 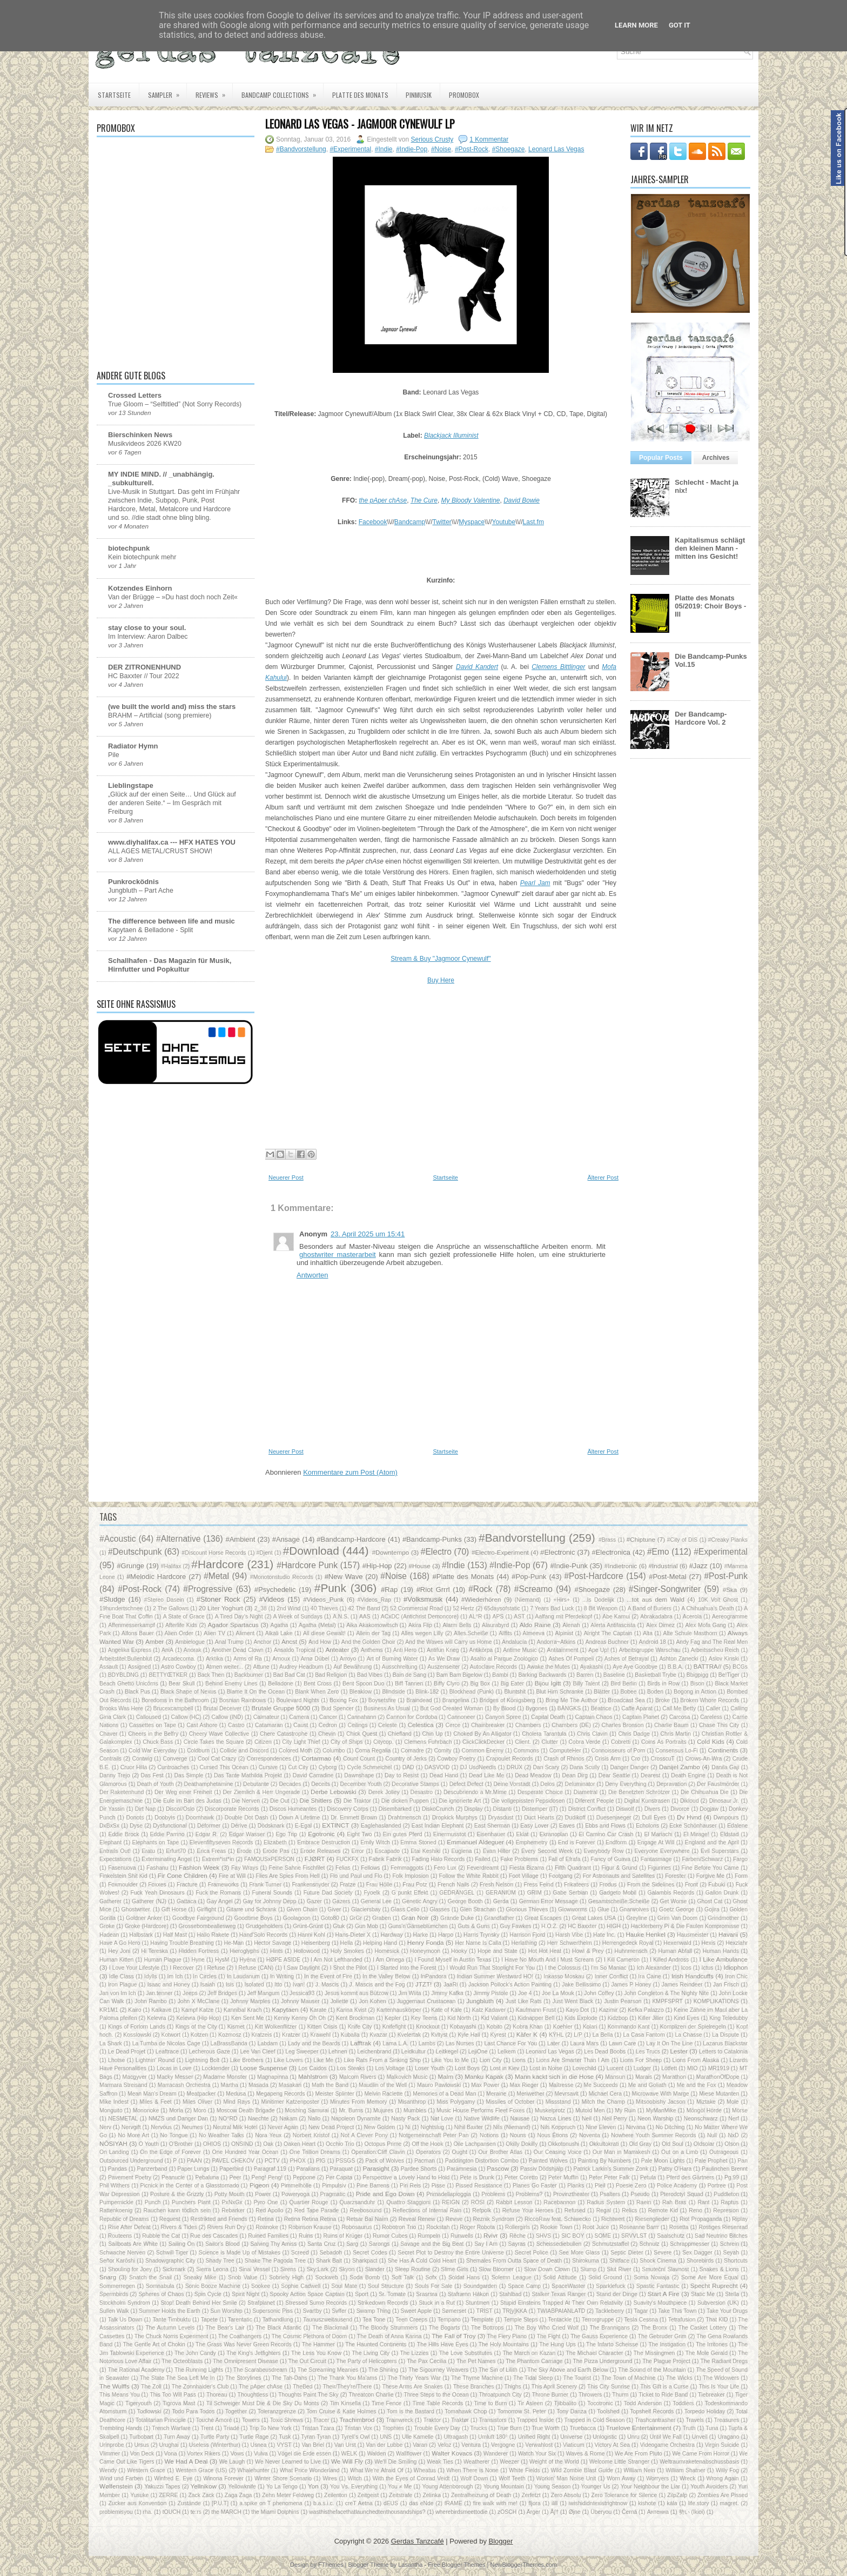 What do you see at coordinates (573, 2060) in the screenshot?
I see `Lions Are Smarter Than I Am` at bounding box center [573, 2060].